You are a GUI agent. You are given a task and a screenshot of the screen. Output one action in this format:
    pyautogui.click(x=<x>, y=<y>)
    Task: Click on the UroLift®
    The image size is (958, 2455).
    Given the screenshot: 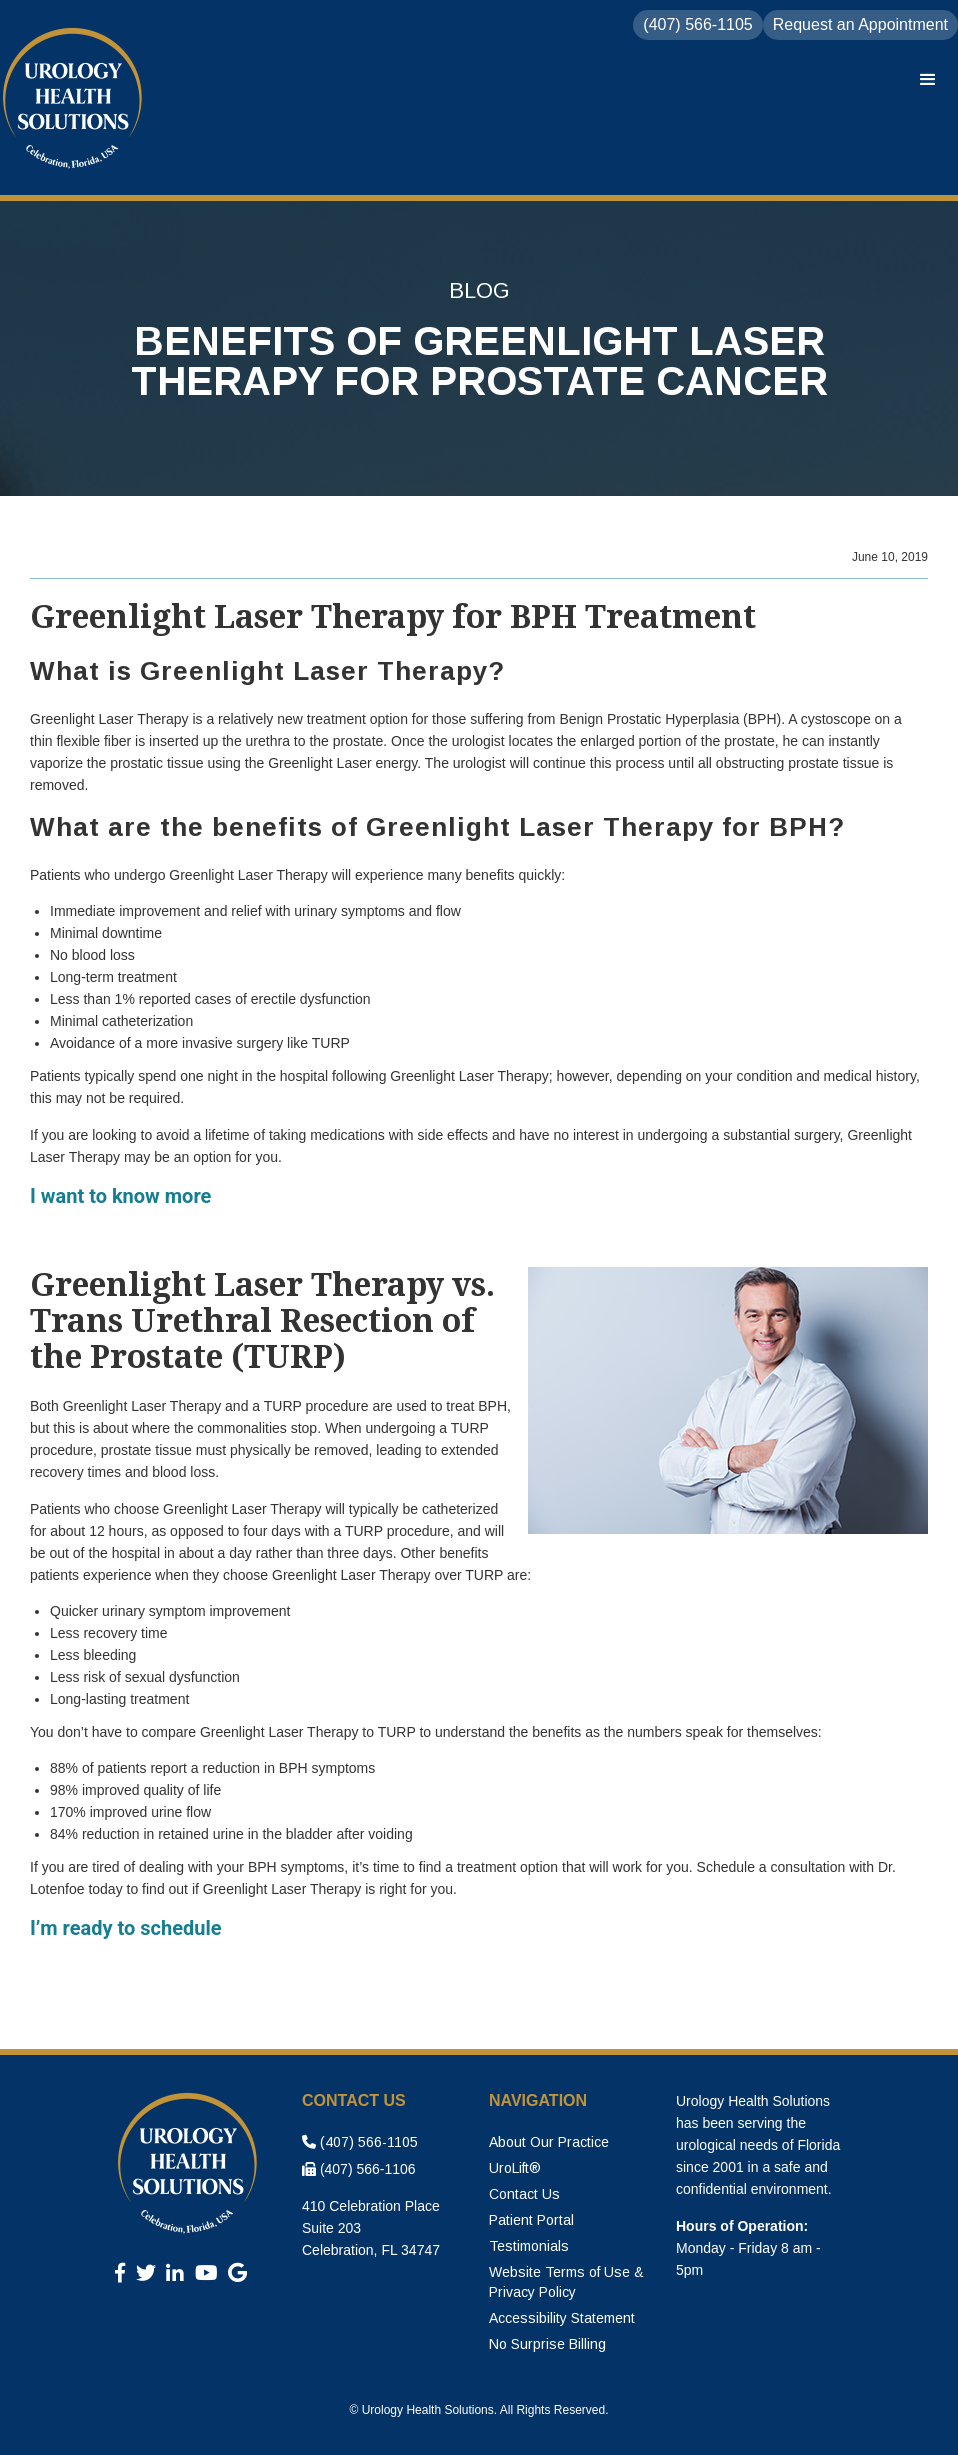 What is the action you would take?
    pyautogui.click(x=515, y=2168)
    